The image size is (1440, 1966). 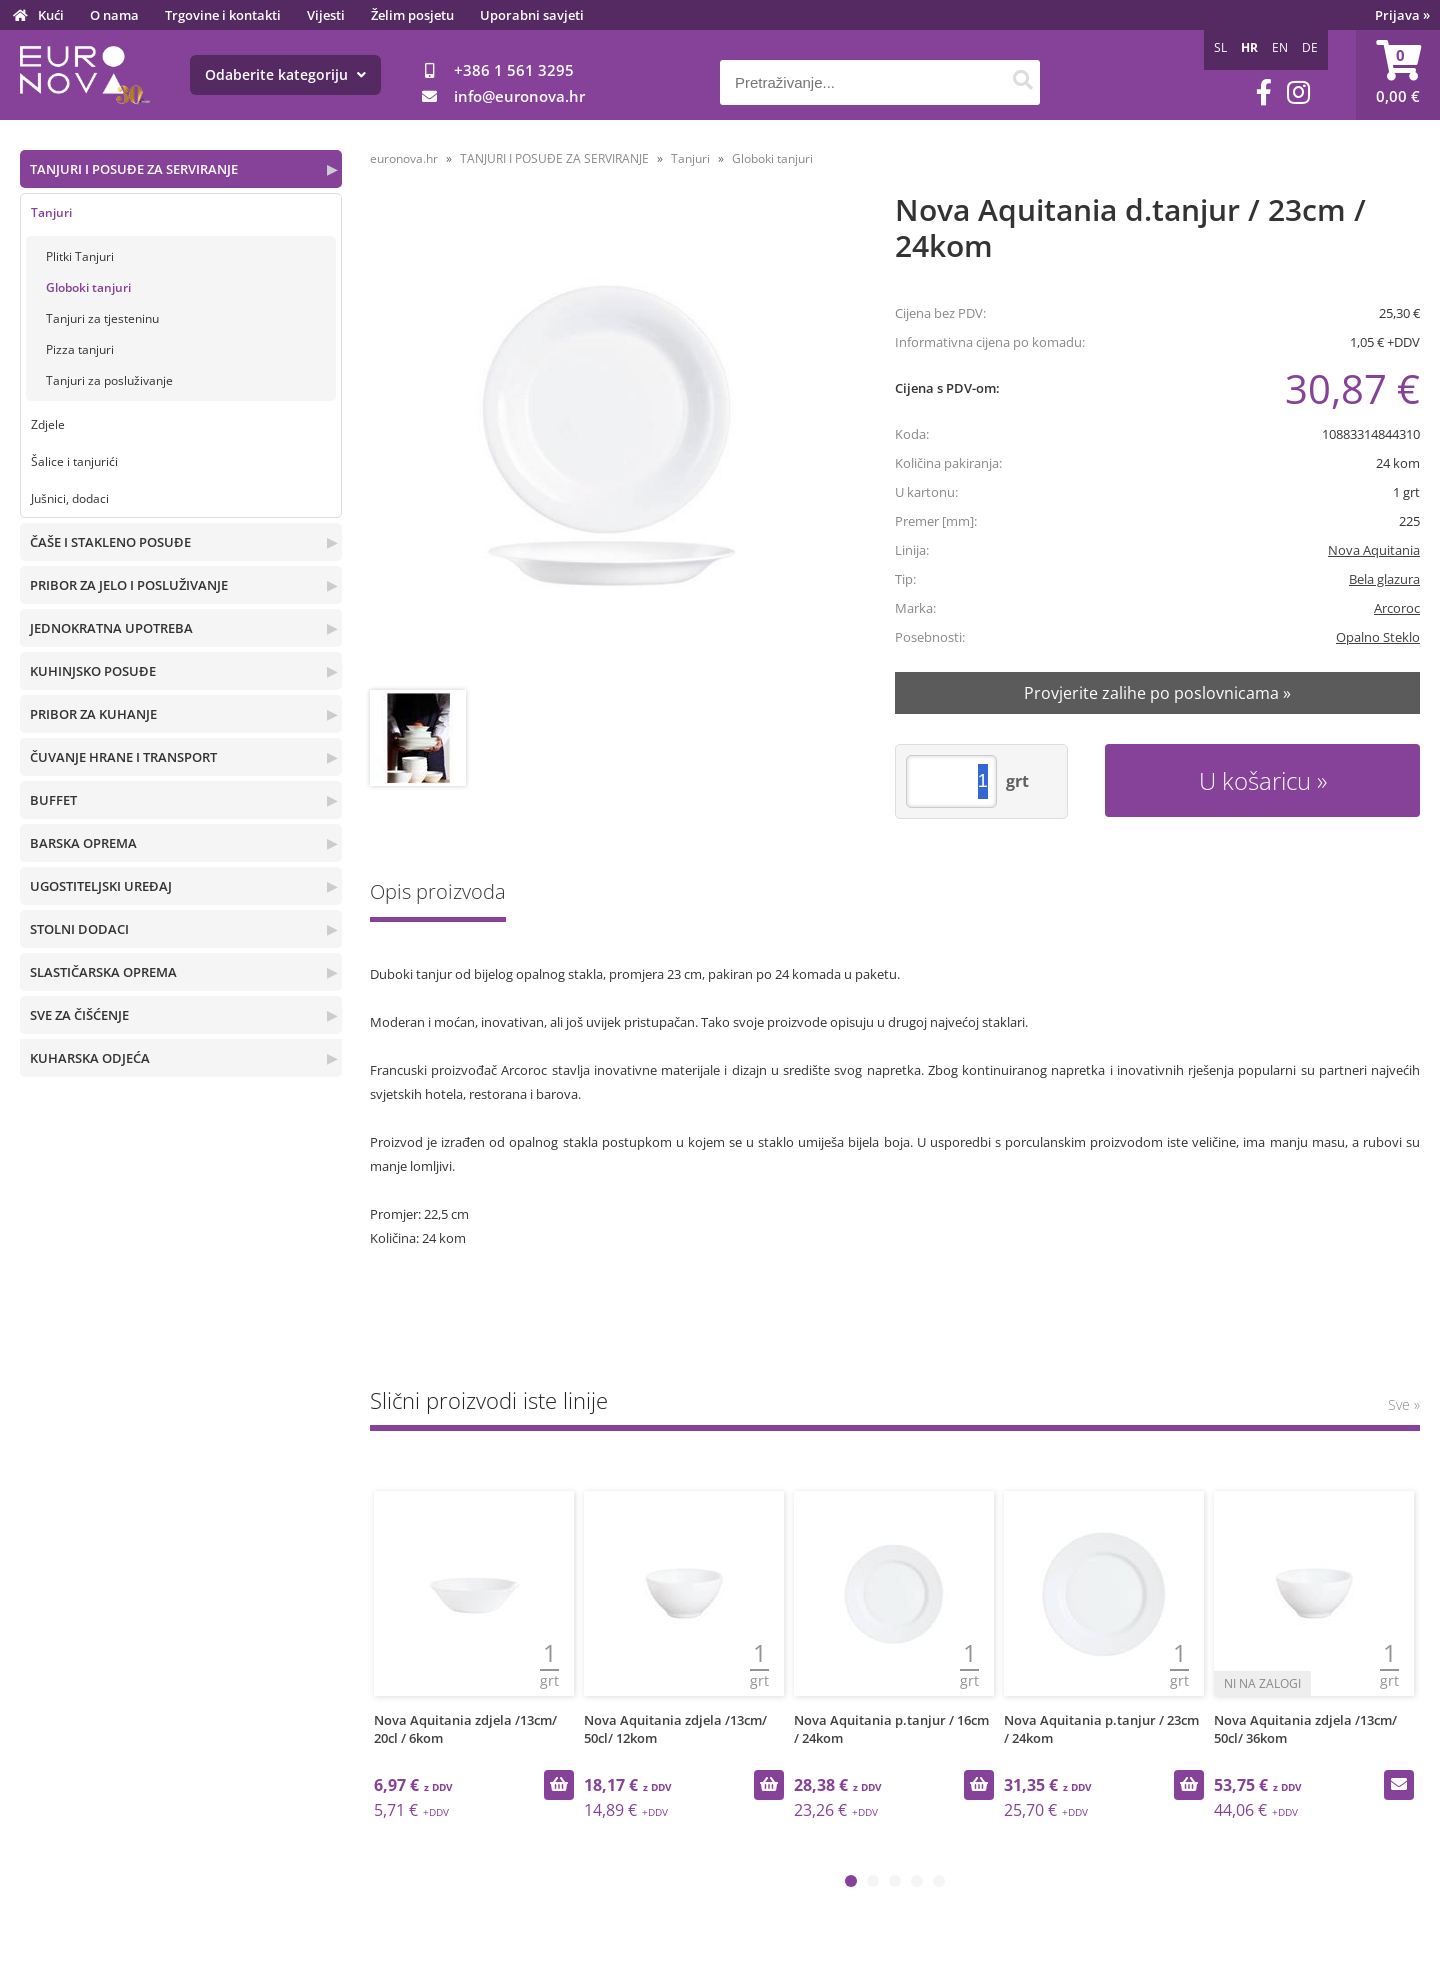 I want to click on DE, so click(x=1310, y=47).